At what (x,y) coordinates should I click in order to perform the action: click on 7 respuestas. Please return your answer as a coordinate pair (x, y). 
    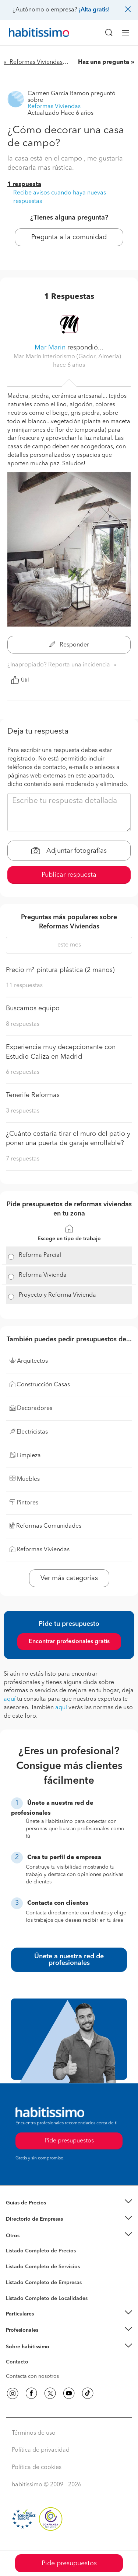
    Looking at the image, I should click on (22, 1159).